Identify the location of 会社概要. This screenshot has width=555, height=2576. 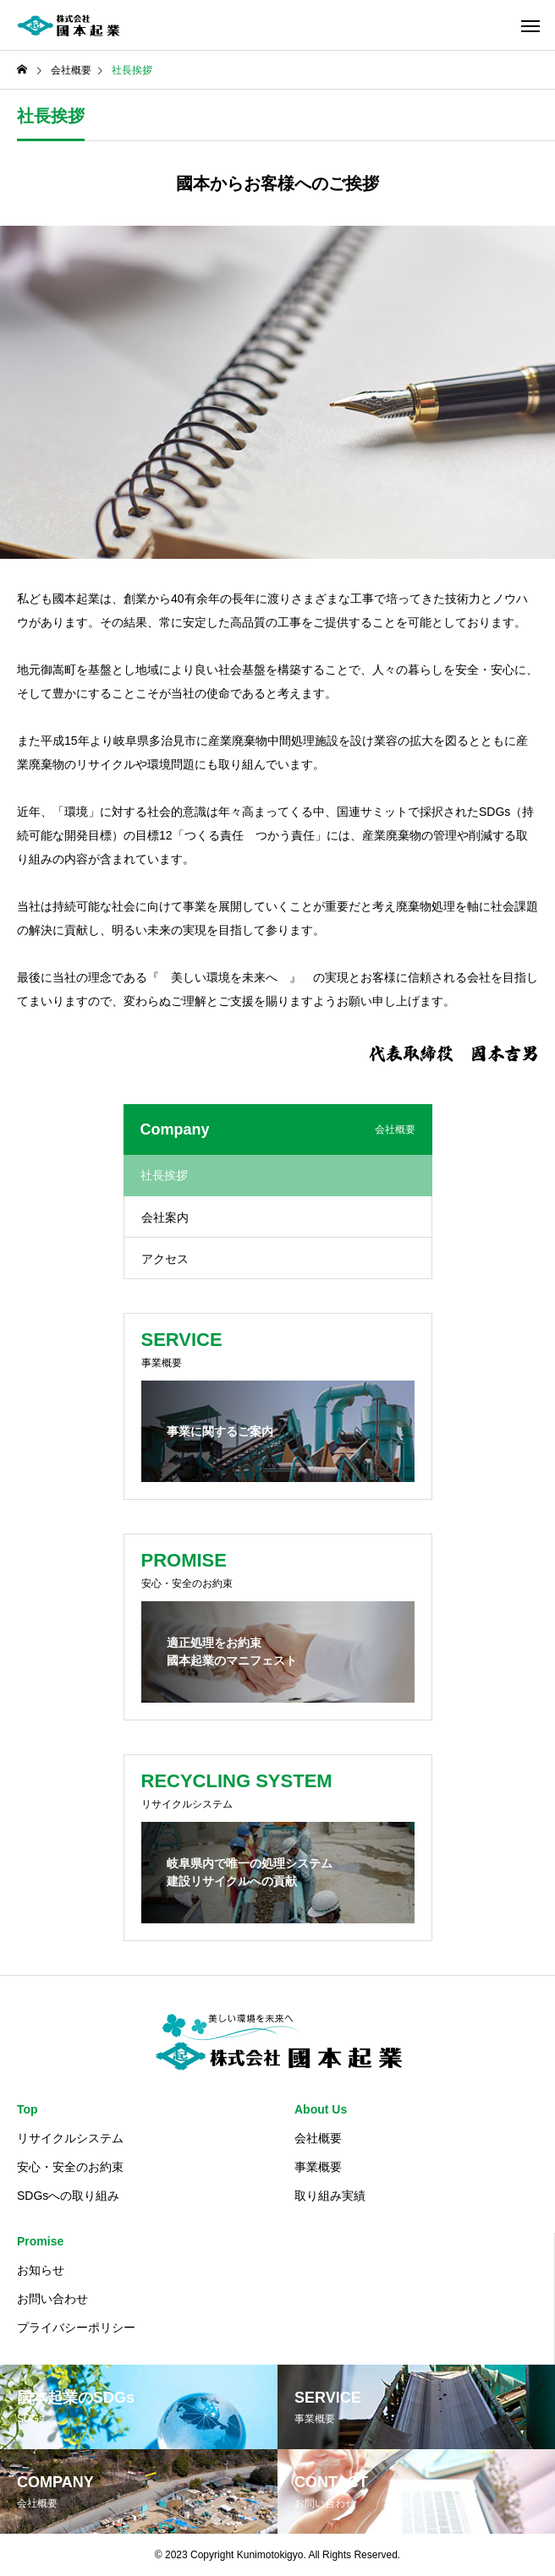
(318, 2138).